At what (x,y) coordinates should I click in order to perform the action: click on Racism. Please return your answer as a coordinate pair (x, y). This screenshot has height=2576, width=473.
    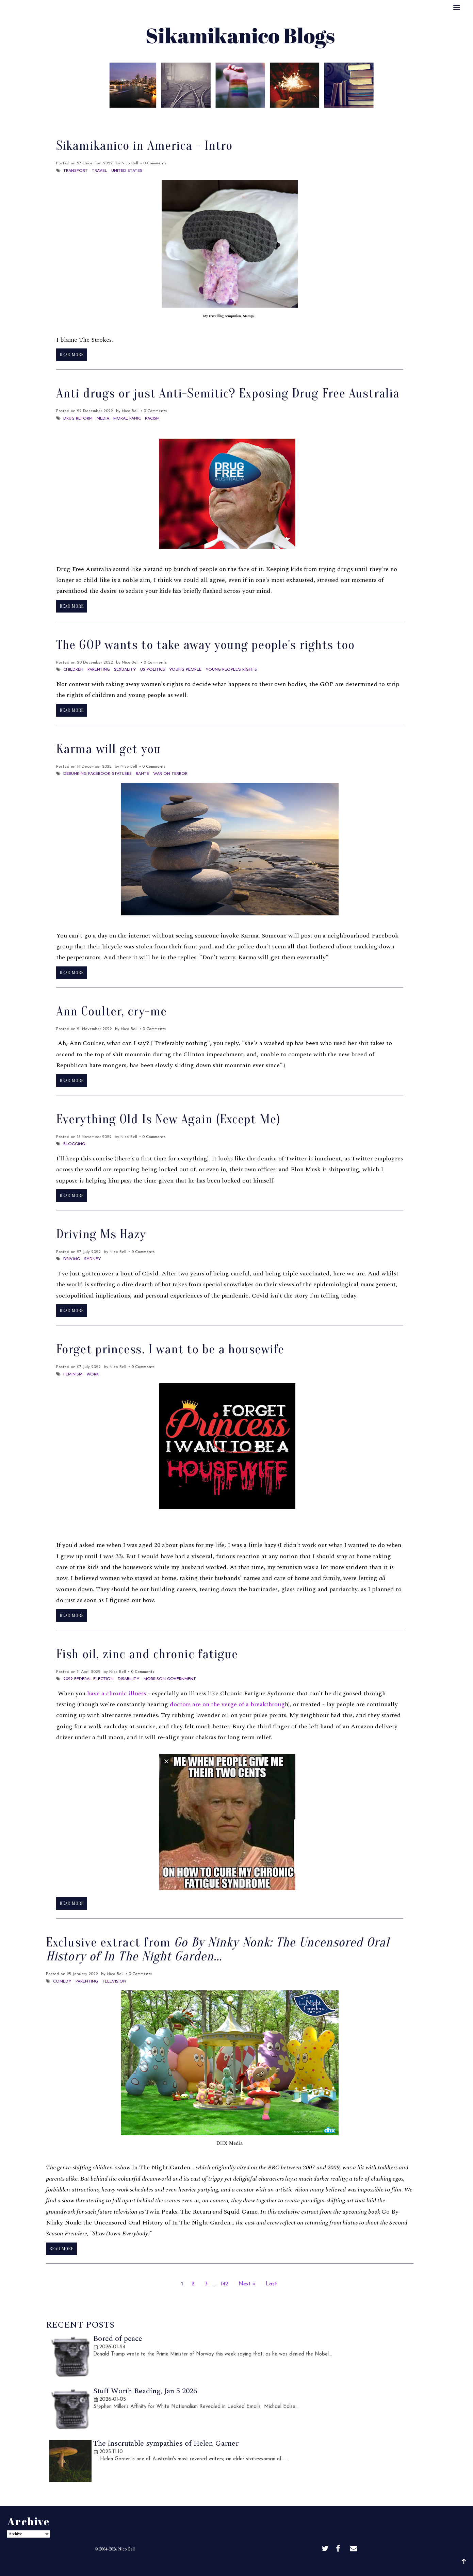
    Looking at the image, I should click on (152, 419).